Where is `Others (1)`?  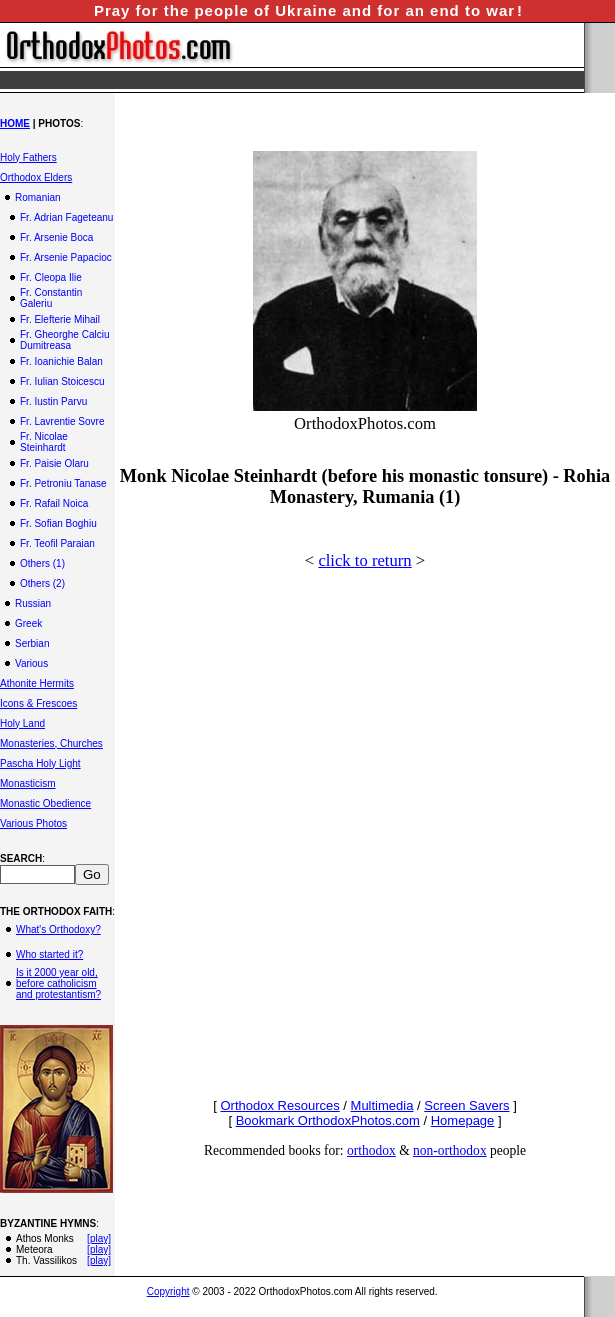
Others (1) is located at coordinates (42, 563).